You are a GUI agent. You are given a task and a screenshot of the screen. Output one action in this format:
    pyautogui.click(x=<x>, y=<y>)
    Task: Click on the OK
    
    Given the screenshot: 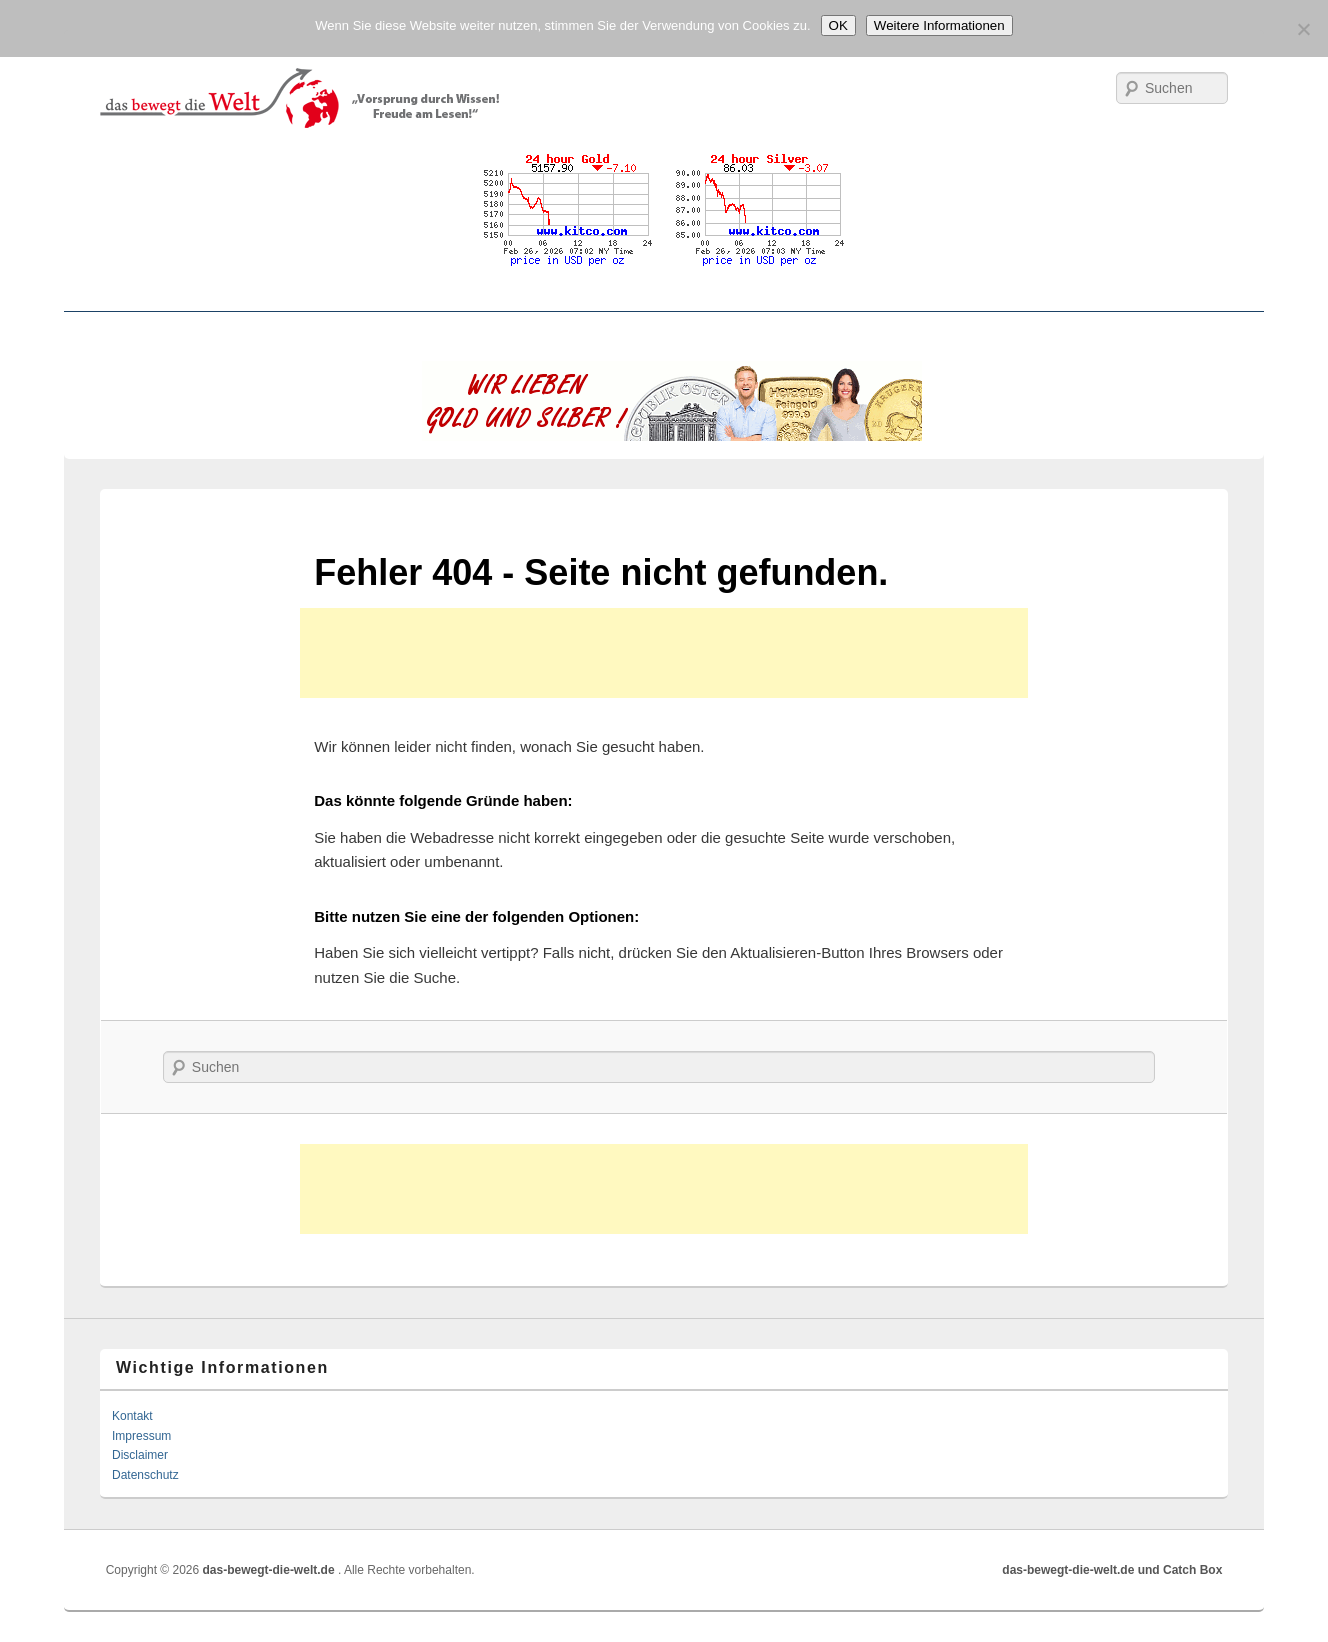 What is the action you would take?
    pyautogui.click(x=838, y=25)
    